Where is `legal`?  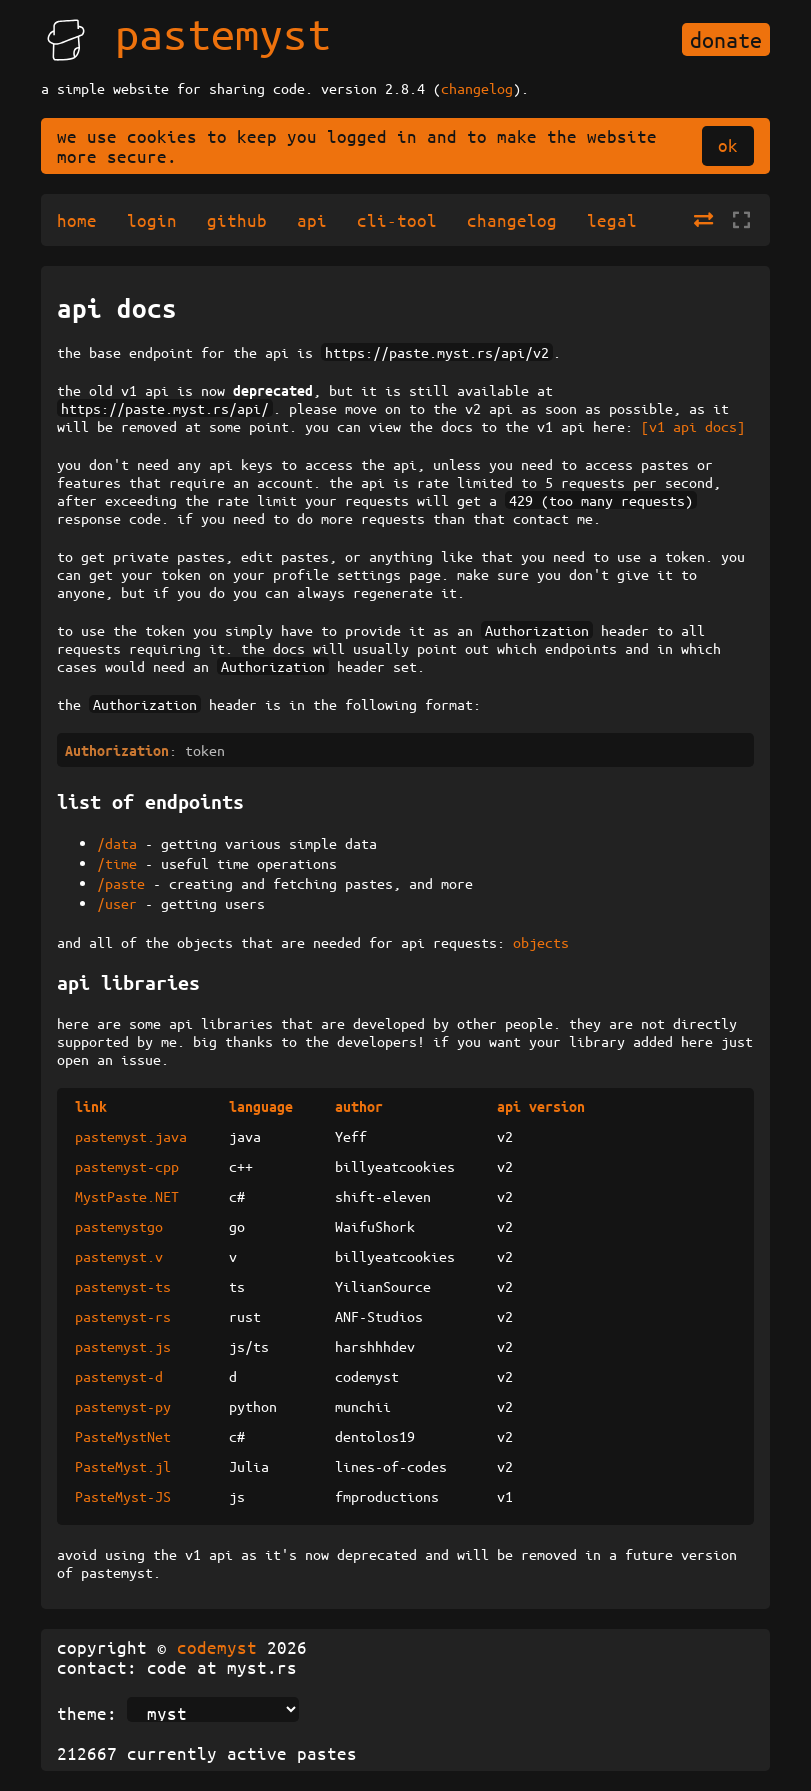 legal is located at coordinates (612, 220).